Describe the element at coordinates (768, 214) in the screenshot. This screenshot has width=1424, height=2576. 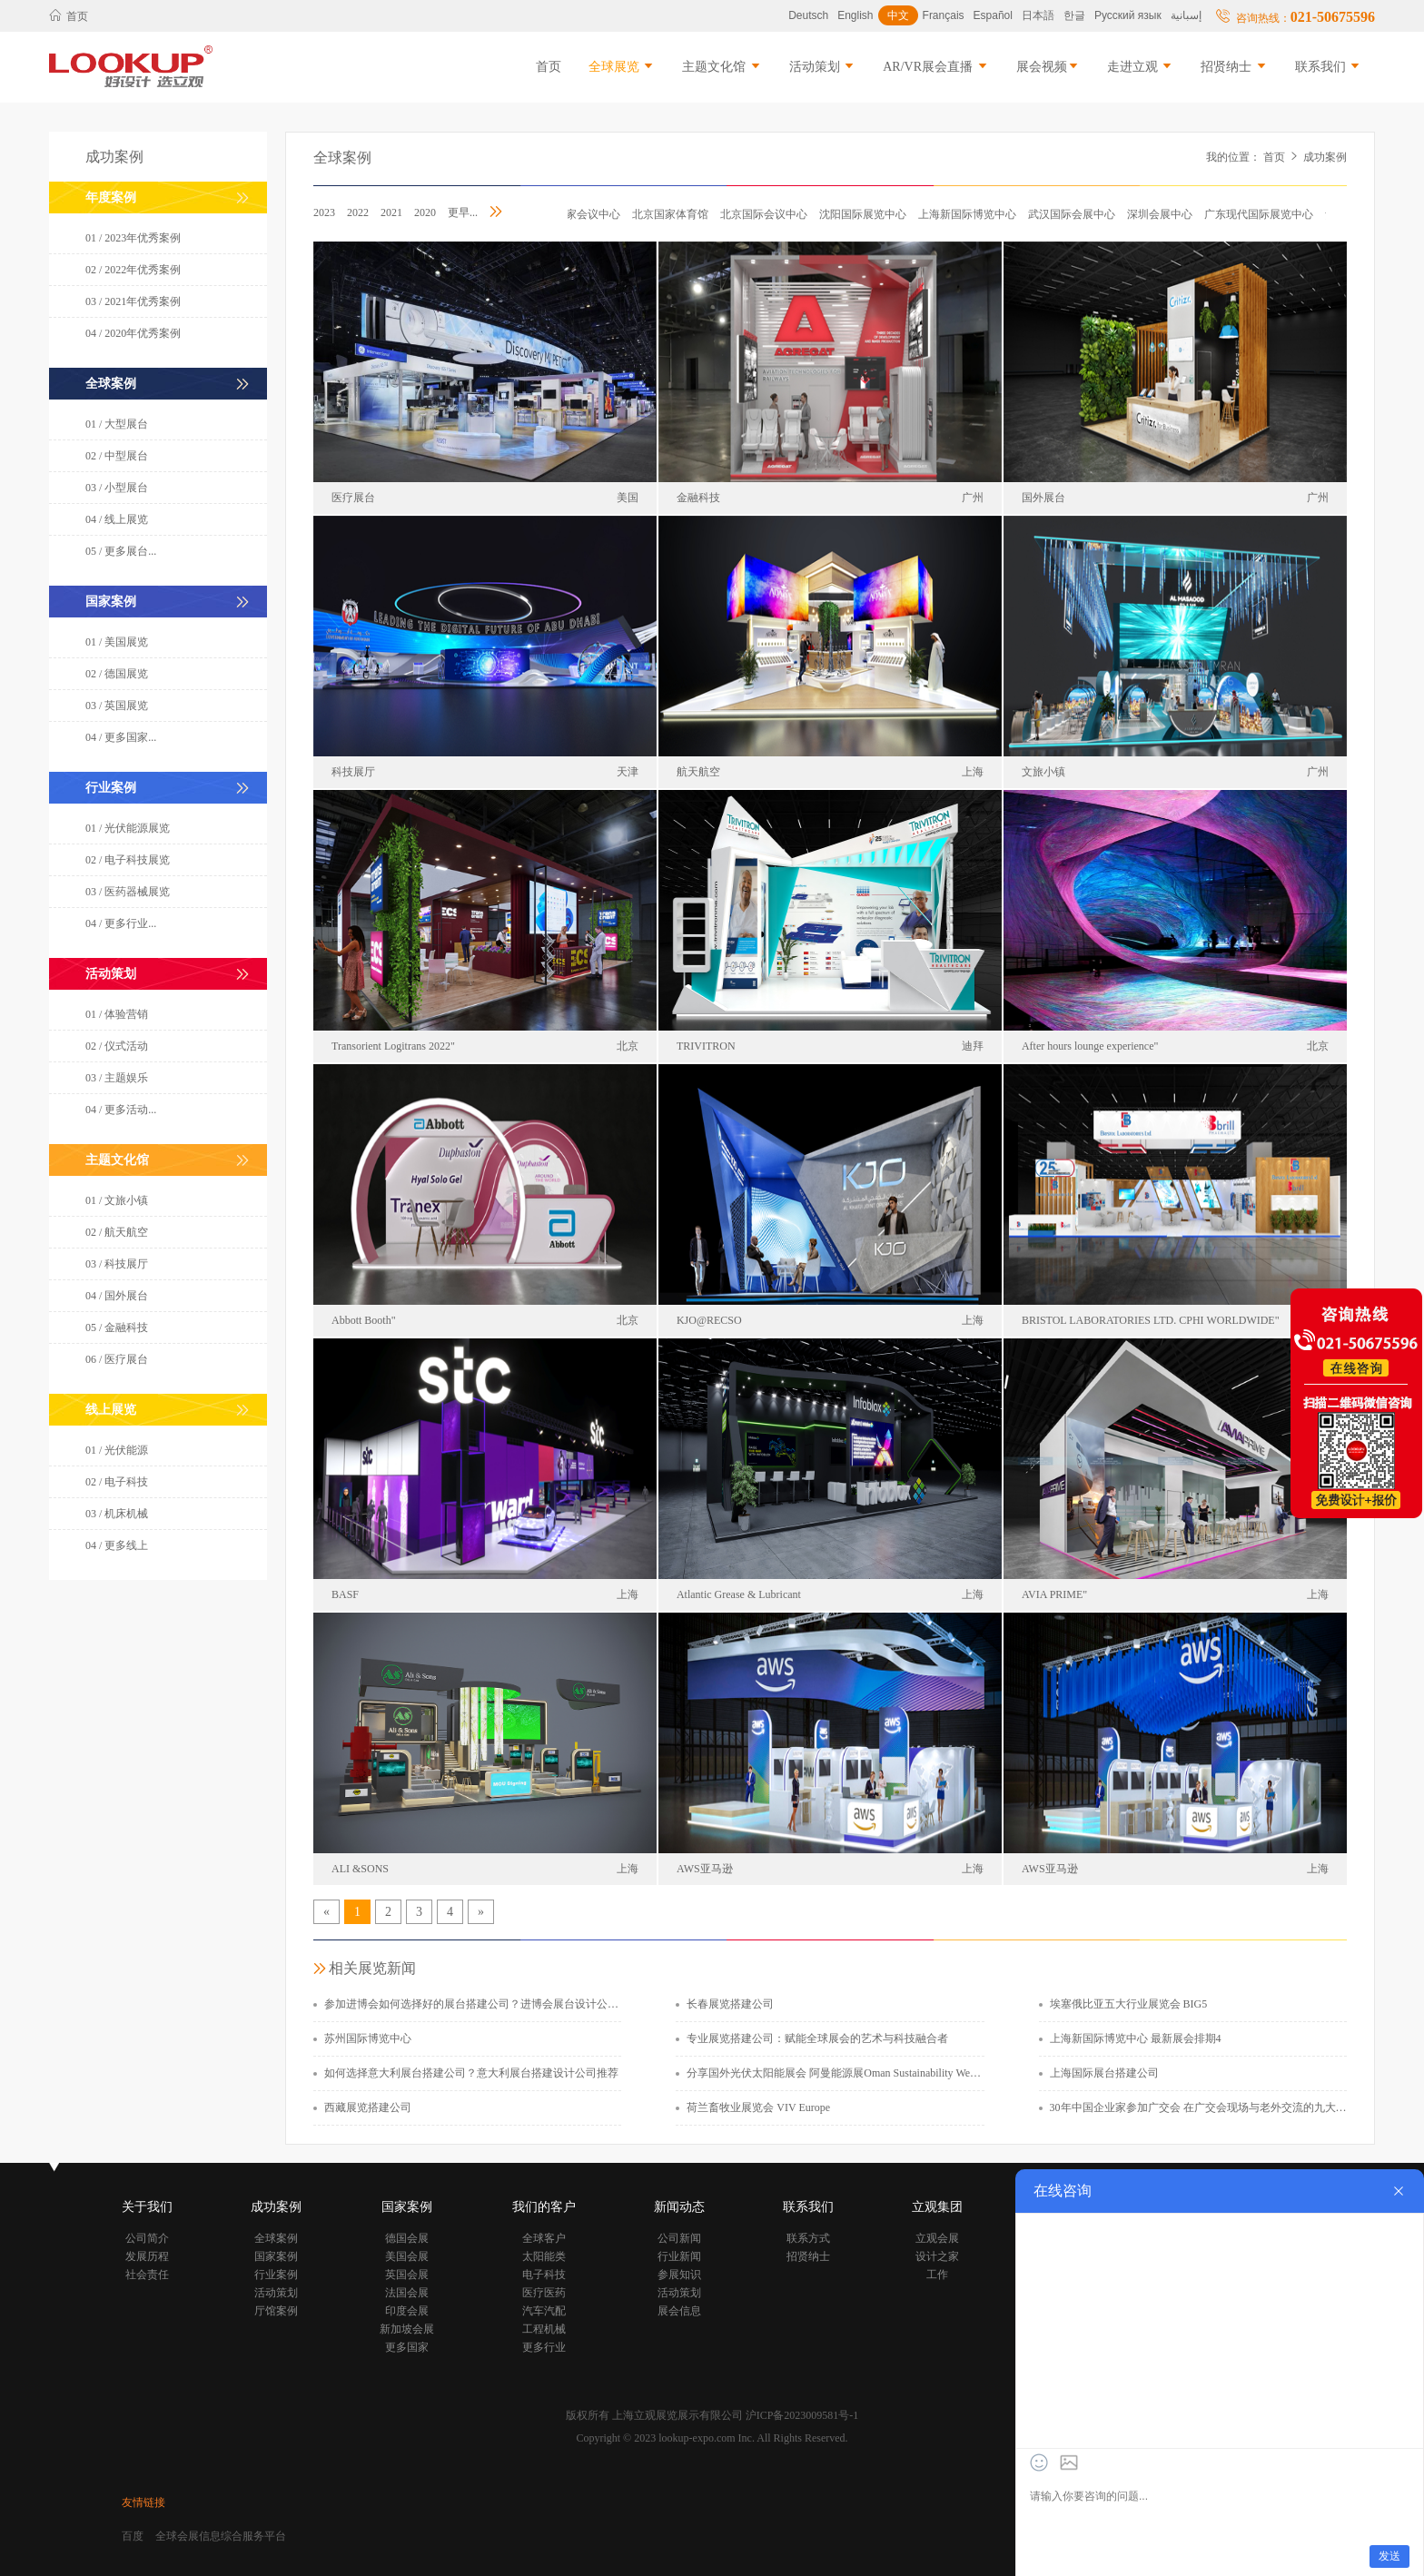
I see `北京国际会议中心` at that location.